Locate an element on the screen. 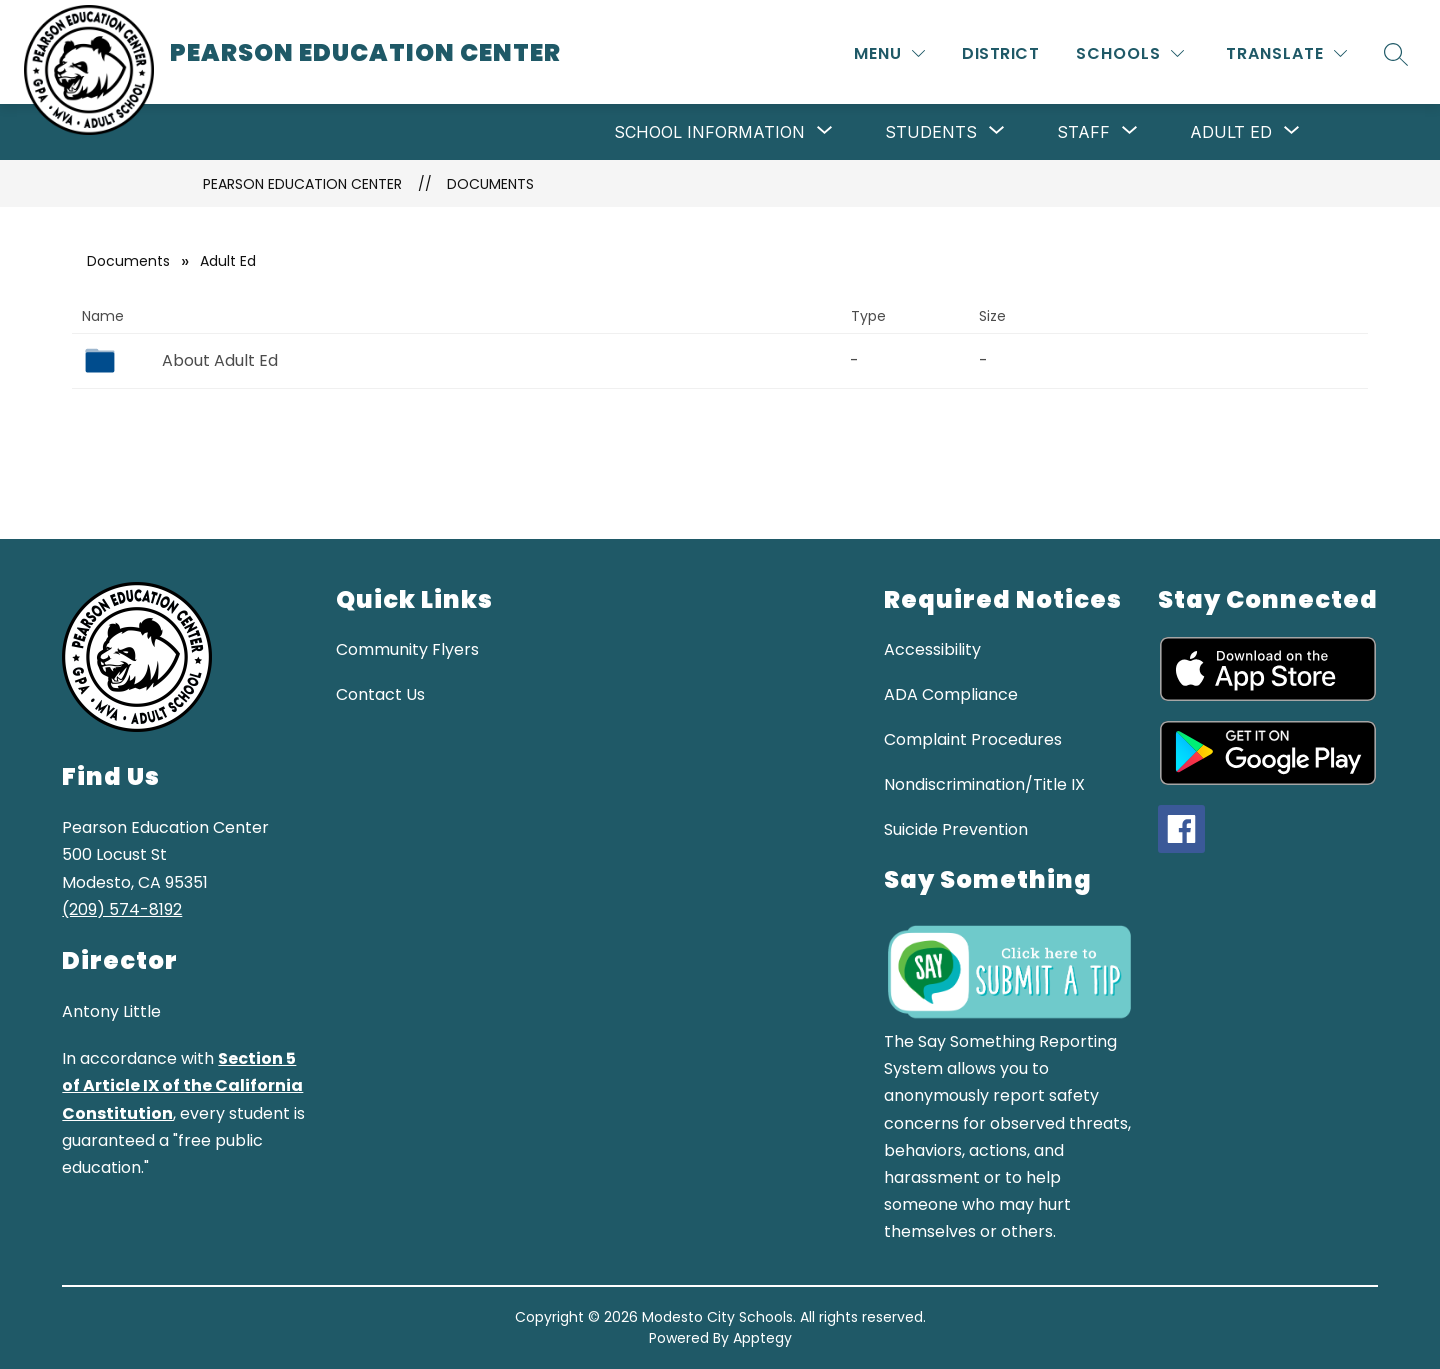 Image resolution: width=1440 pixels, height=1369 pixels. About Adult Ed is located at coordinates (220, 360).